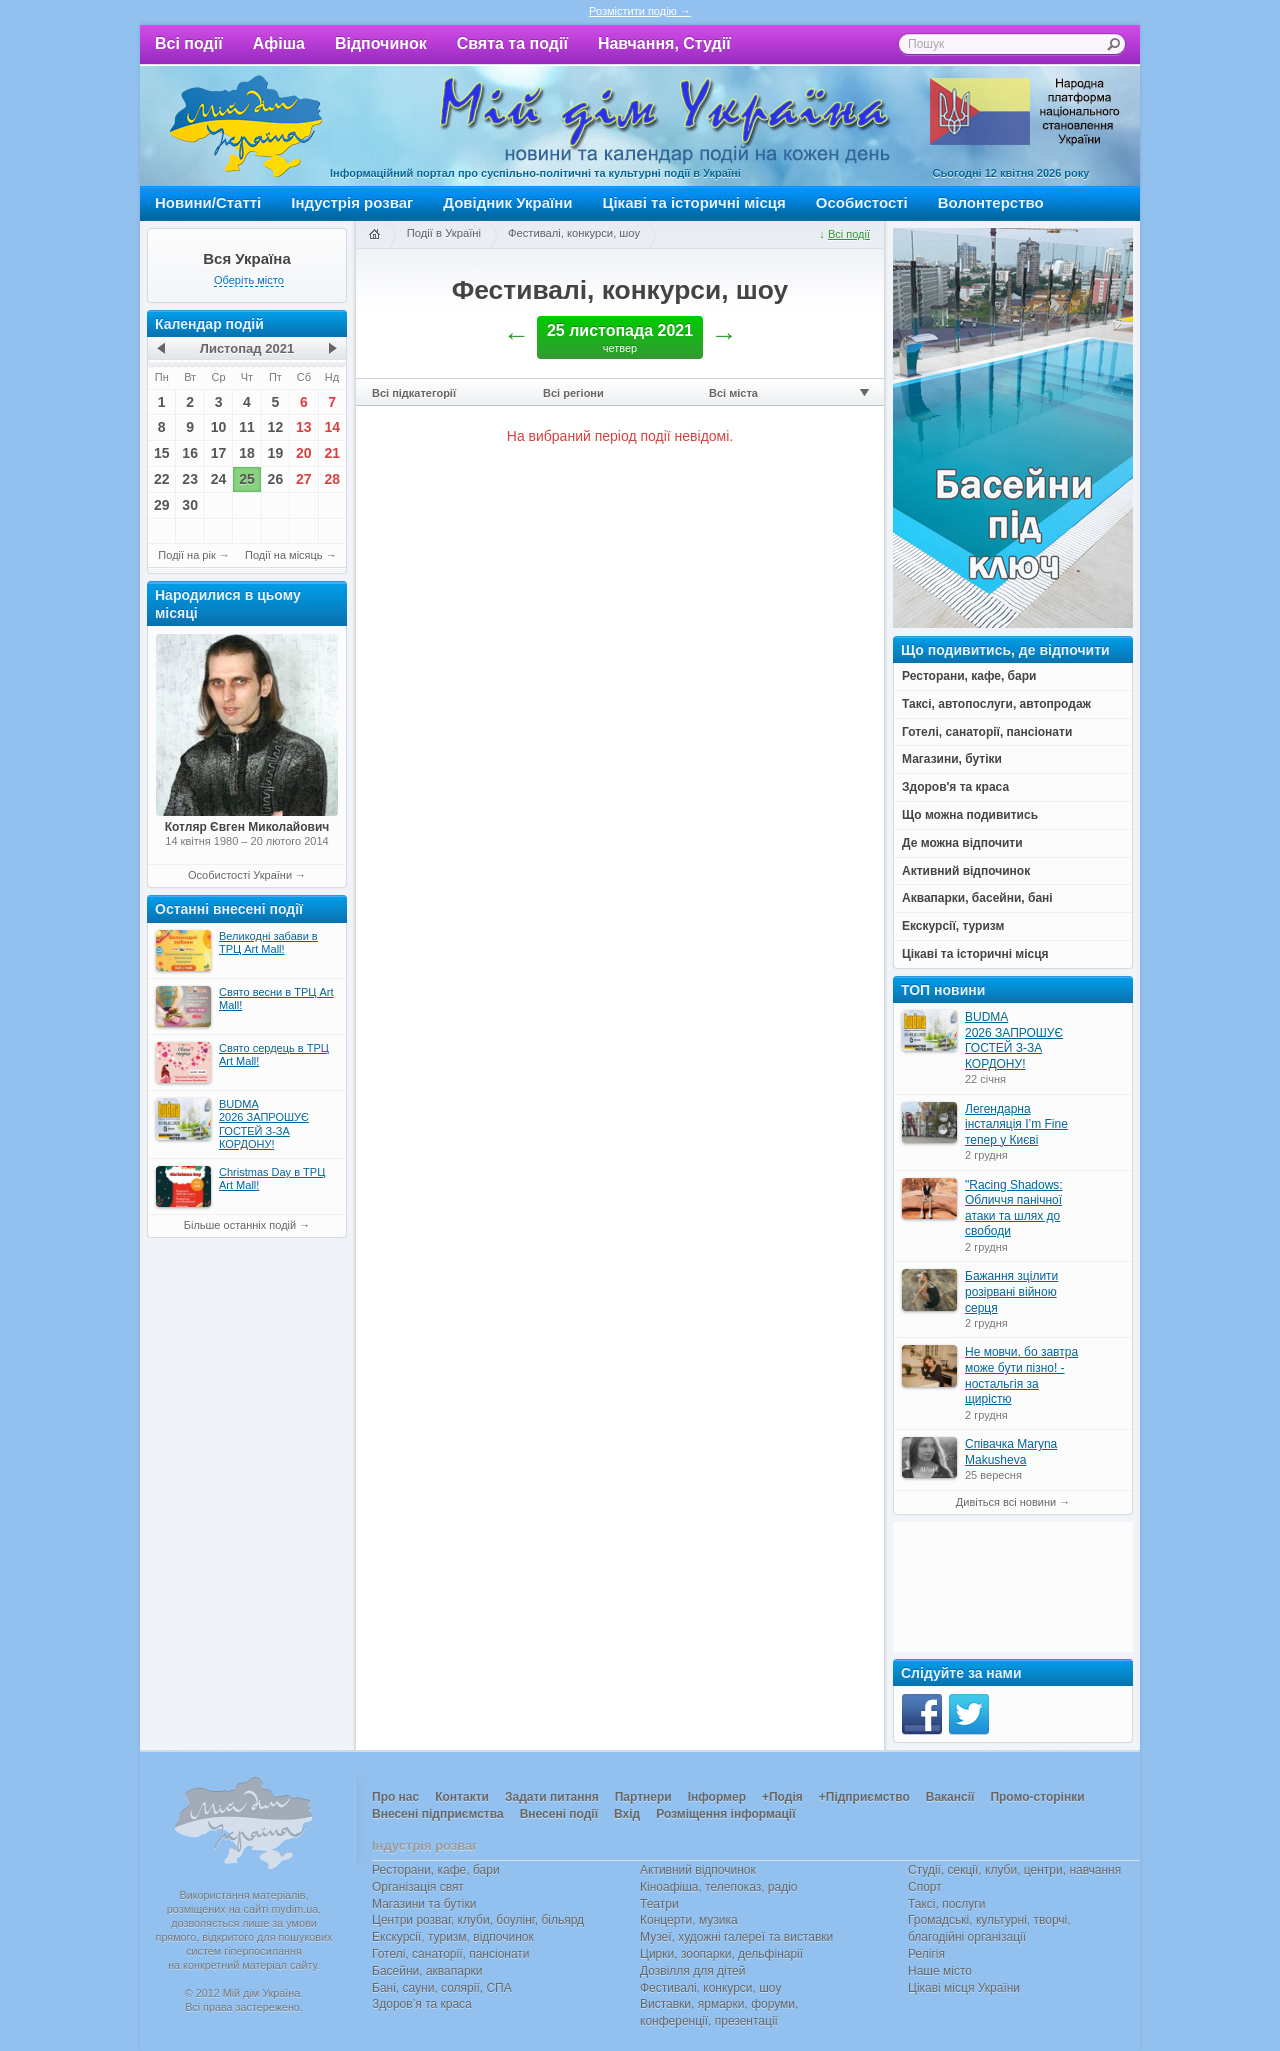 This screenshot has width=1280, height=2051. What do you see at coordinates (444, 233) in the screenshot?
I see `Події в Україні` at bounding box center [444, 233].